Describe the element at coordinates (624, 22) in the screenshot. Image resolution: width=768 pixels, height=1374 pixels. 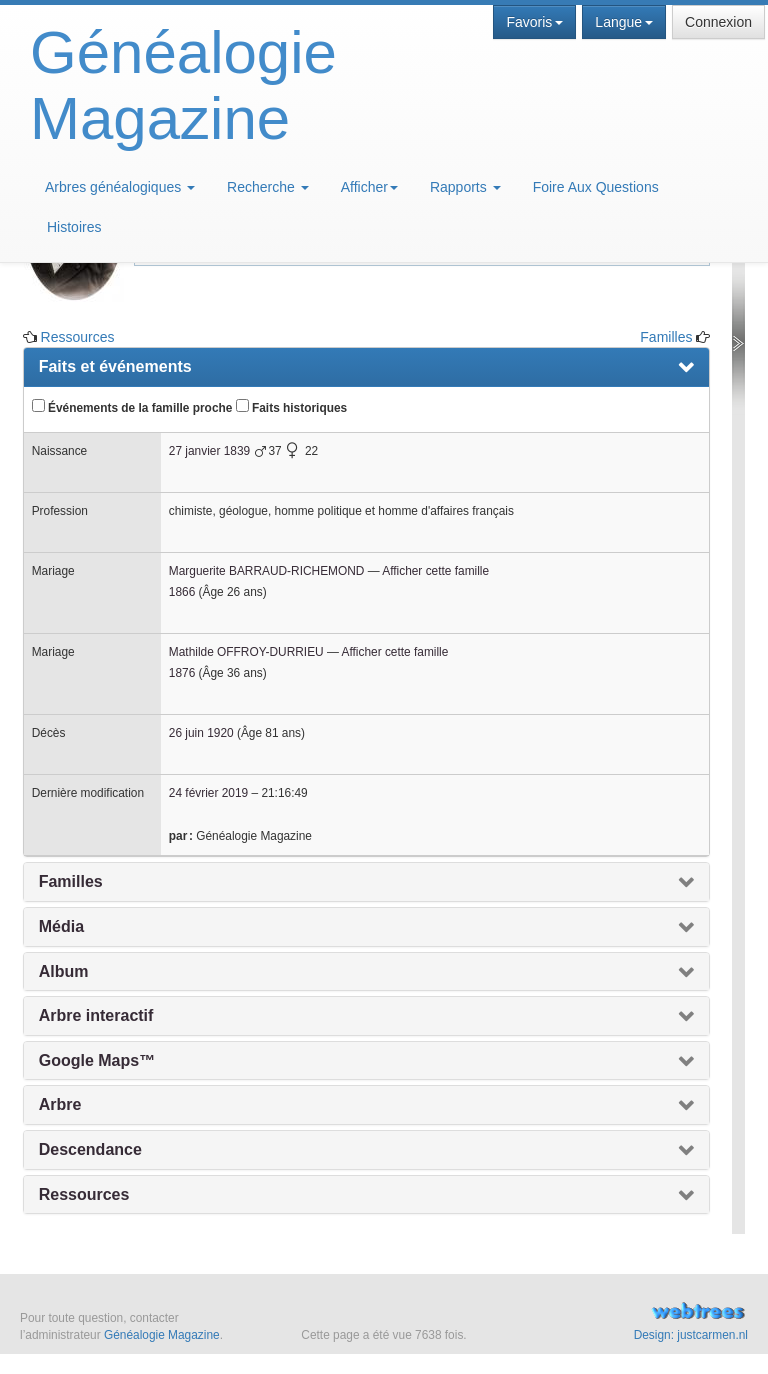
I see `Langue` at that location.